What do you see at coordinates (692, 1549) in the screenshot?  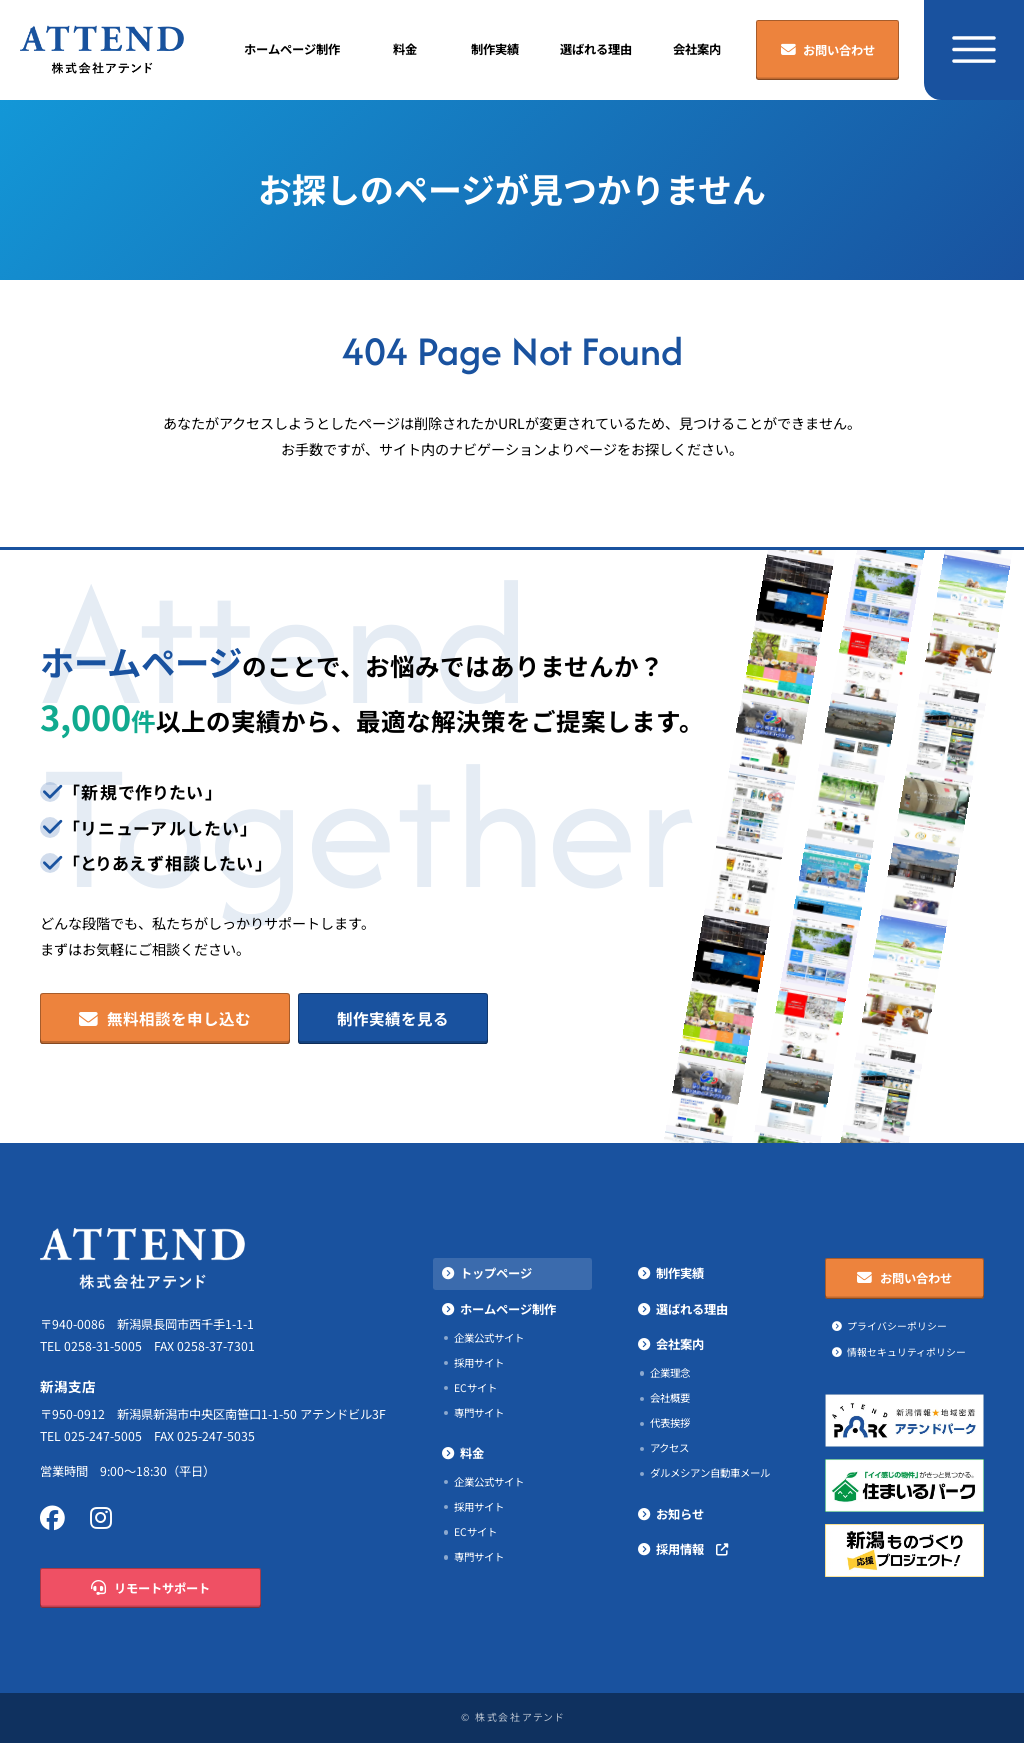 I see `採用情報` at bounding box center [692, 1549].